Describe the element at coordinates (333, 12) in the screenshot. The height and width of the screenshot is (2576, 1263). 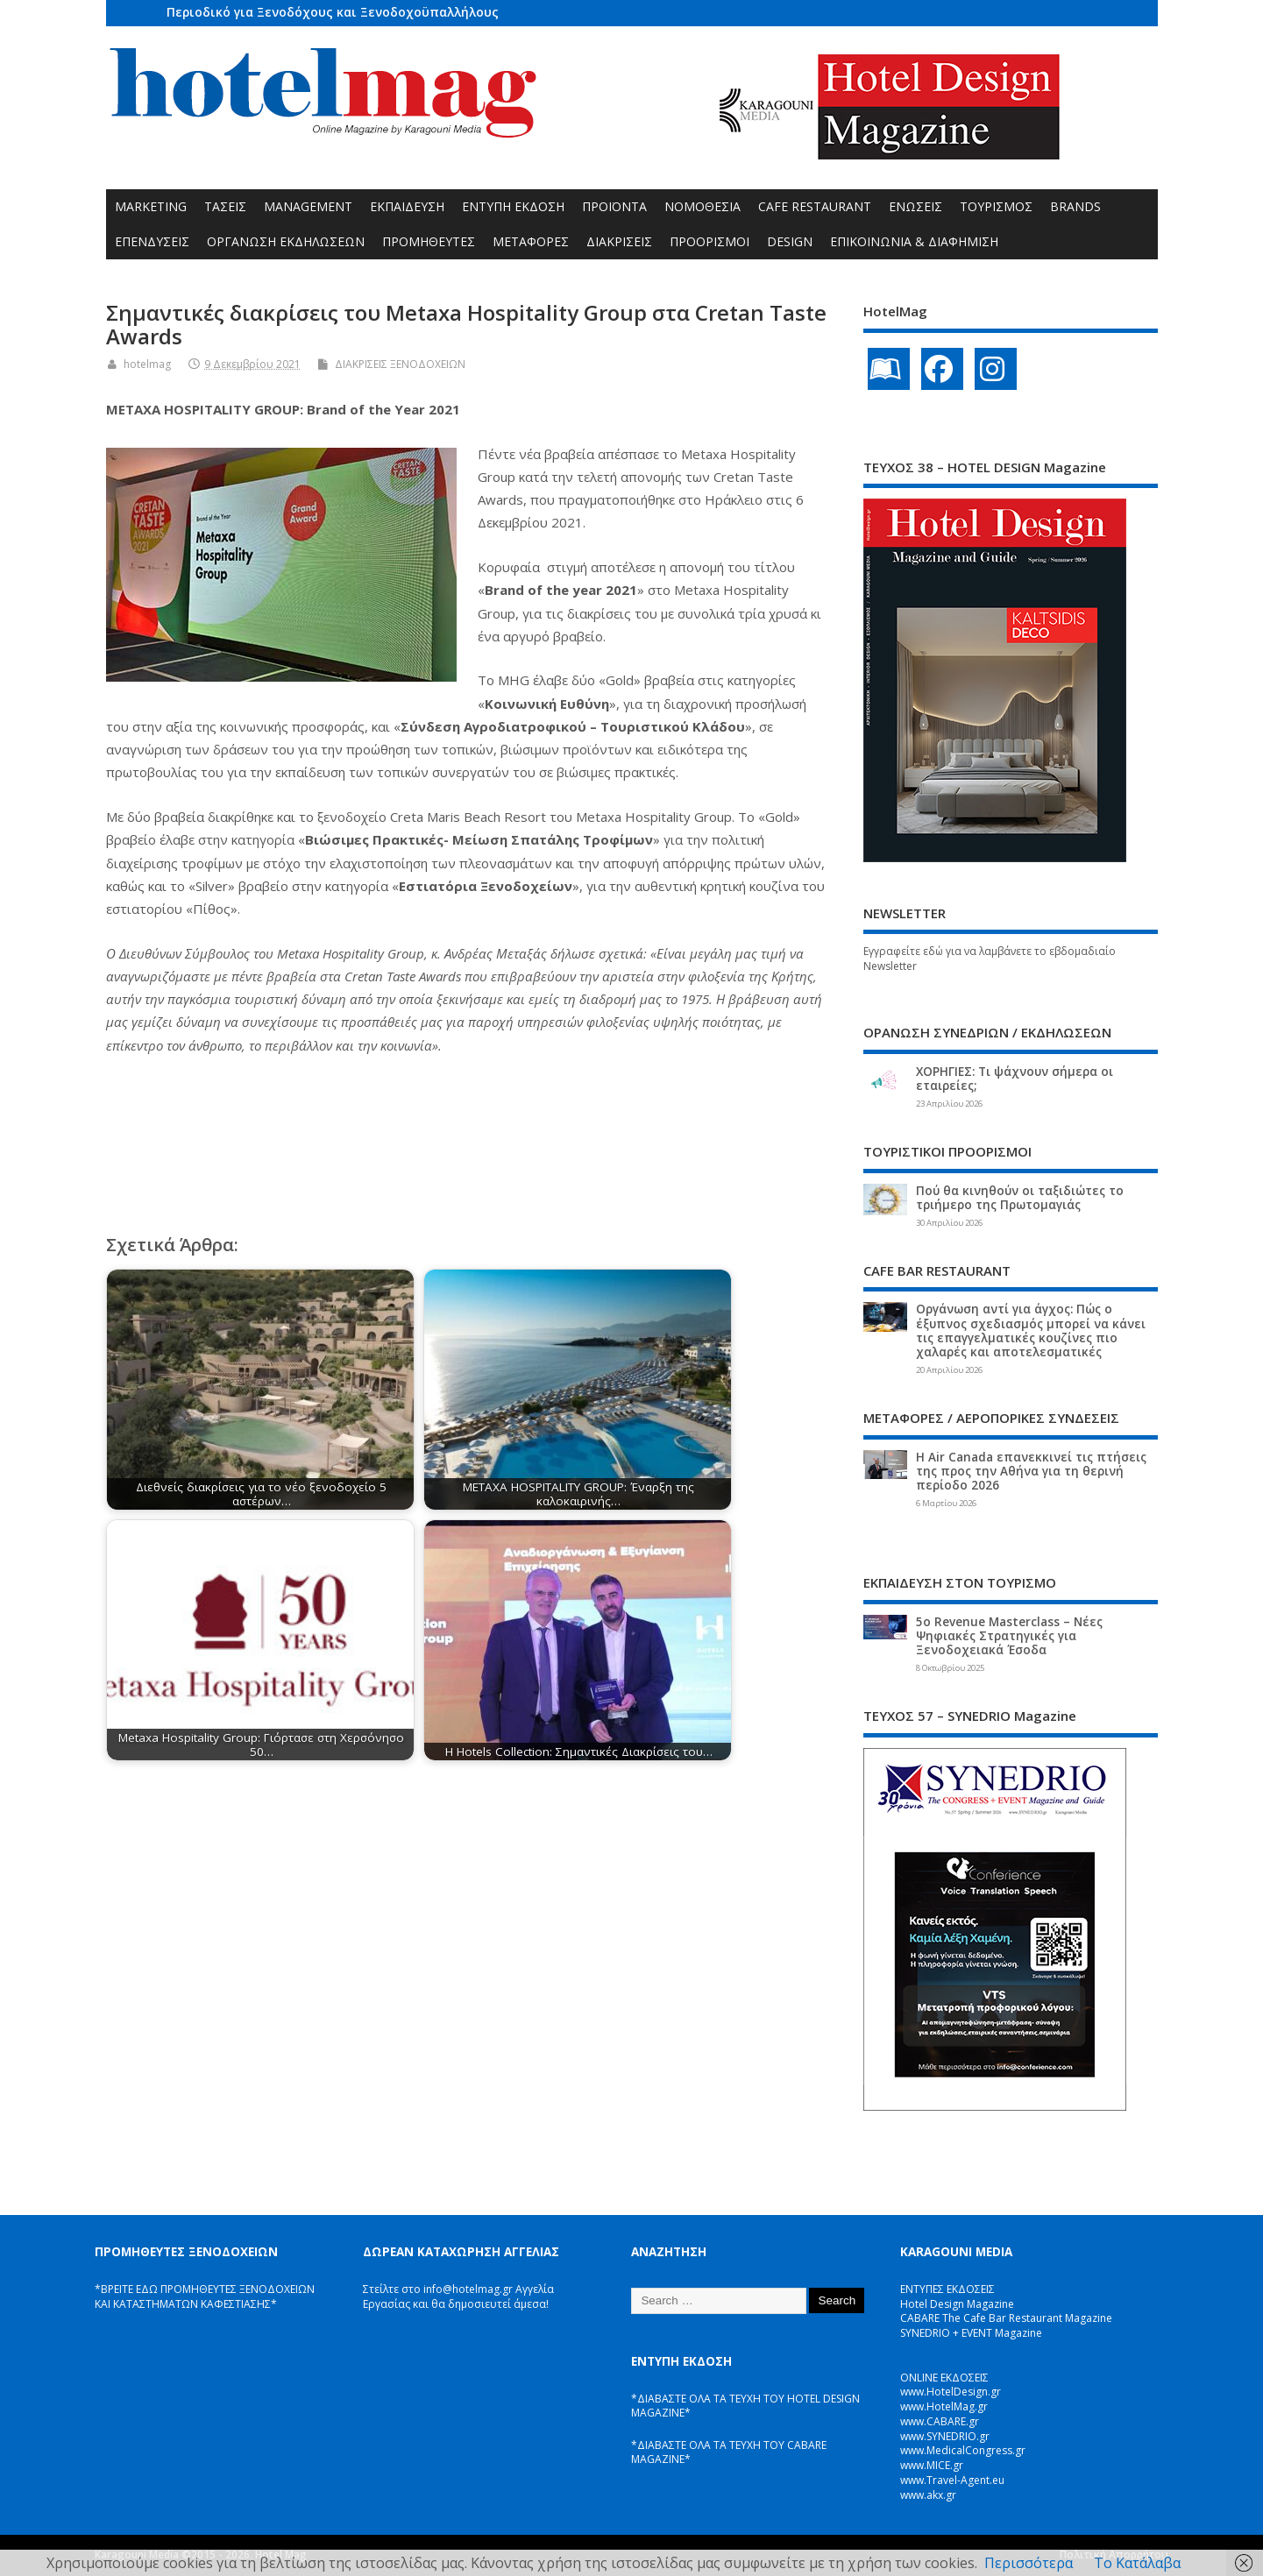
I see `Περιοδικό για Ξενοδόχους και Ξενοδοχοϋπαλλήλους` at that location.